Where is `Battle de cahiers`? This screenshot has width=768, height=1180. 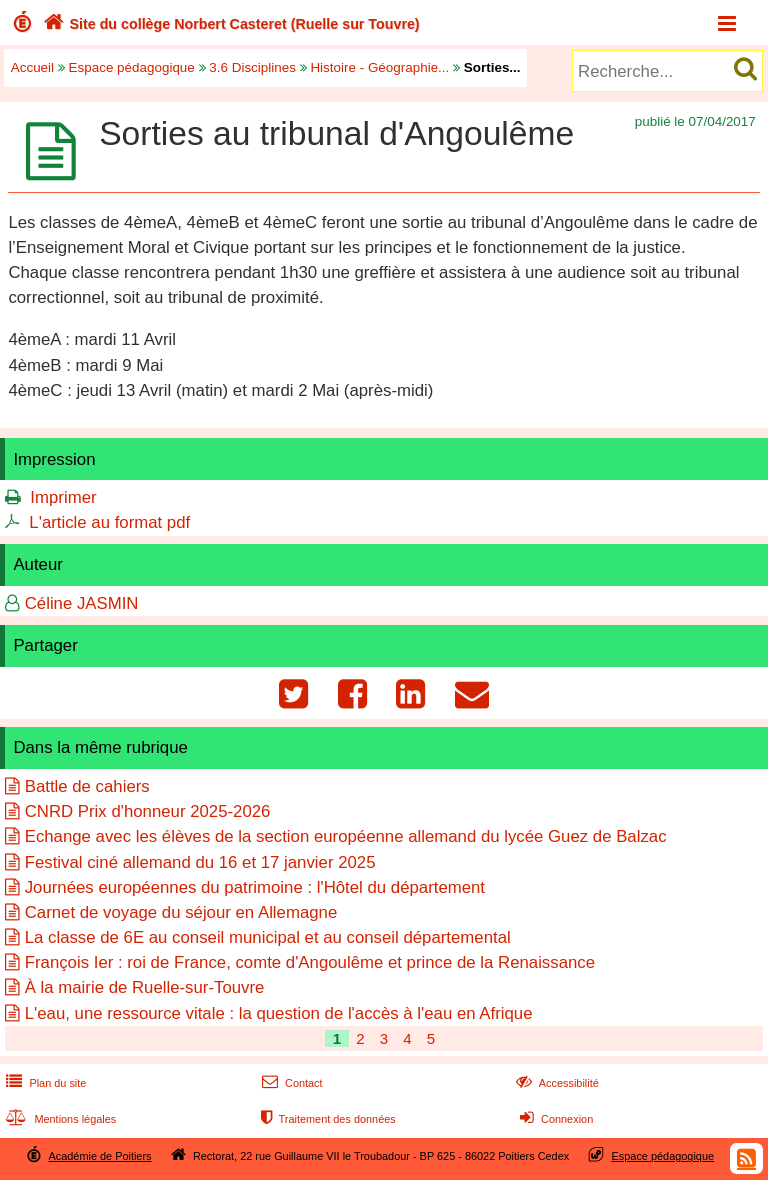 Battle de cahiers is located at coordinates (87, 786).